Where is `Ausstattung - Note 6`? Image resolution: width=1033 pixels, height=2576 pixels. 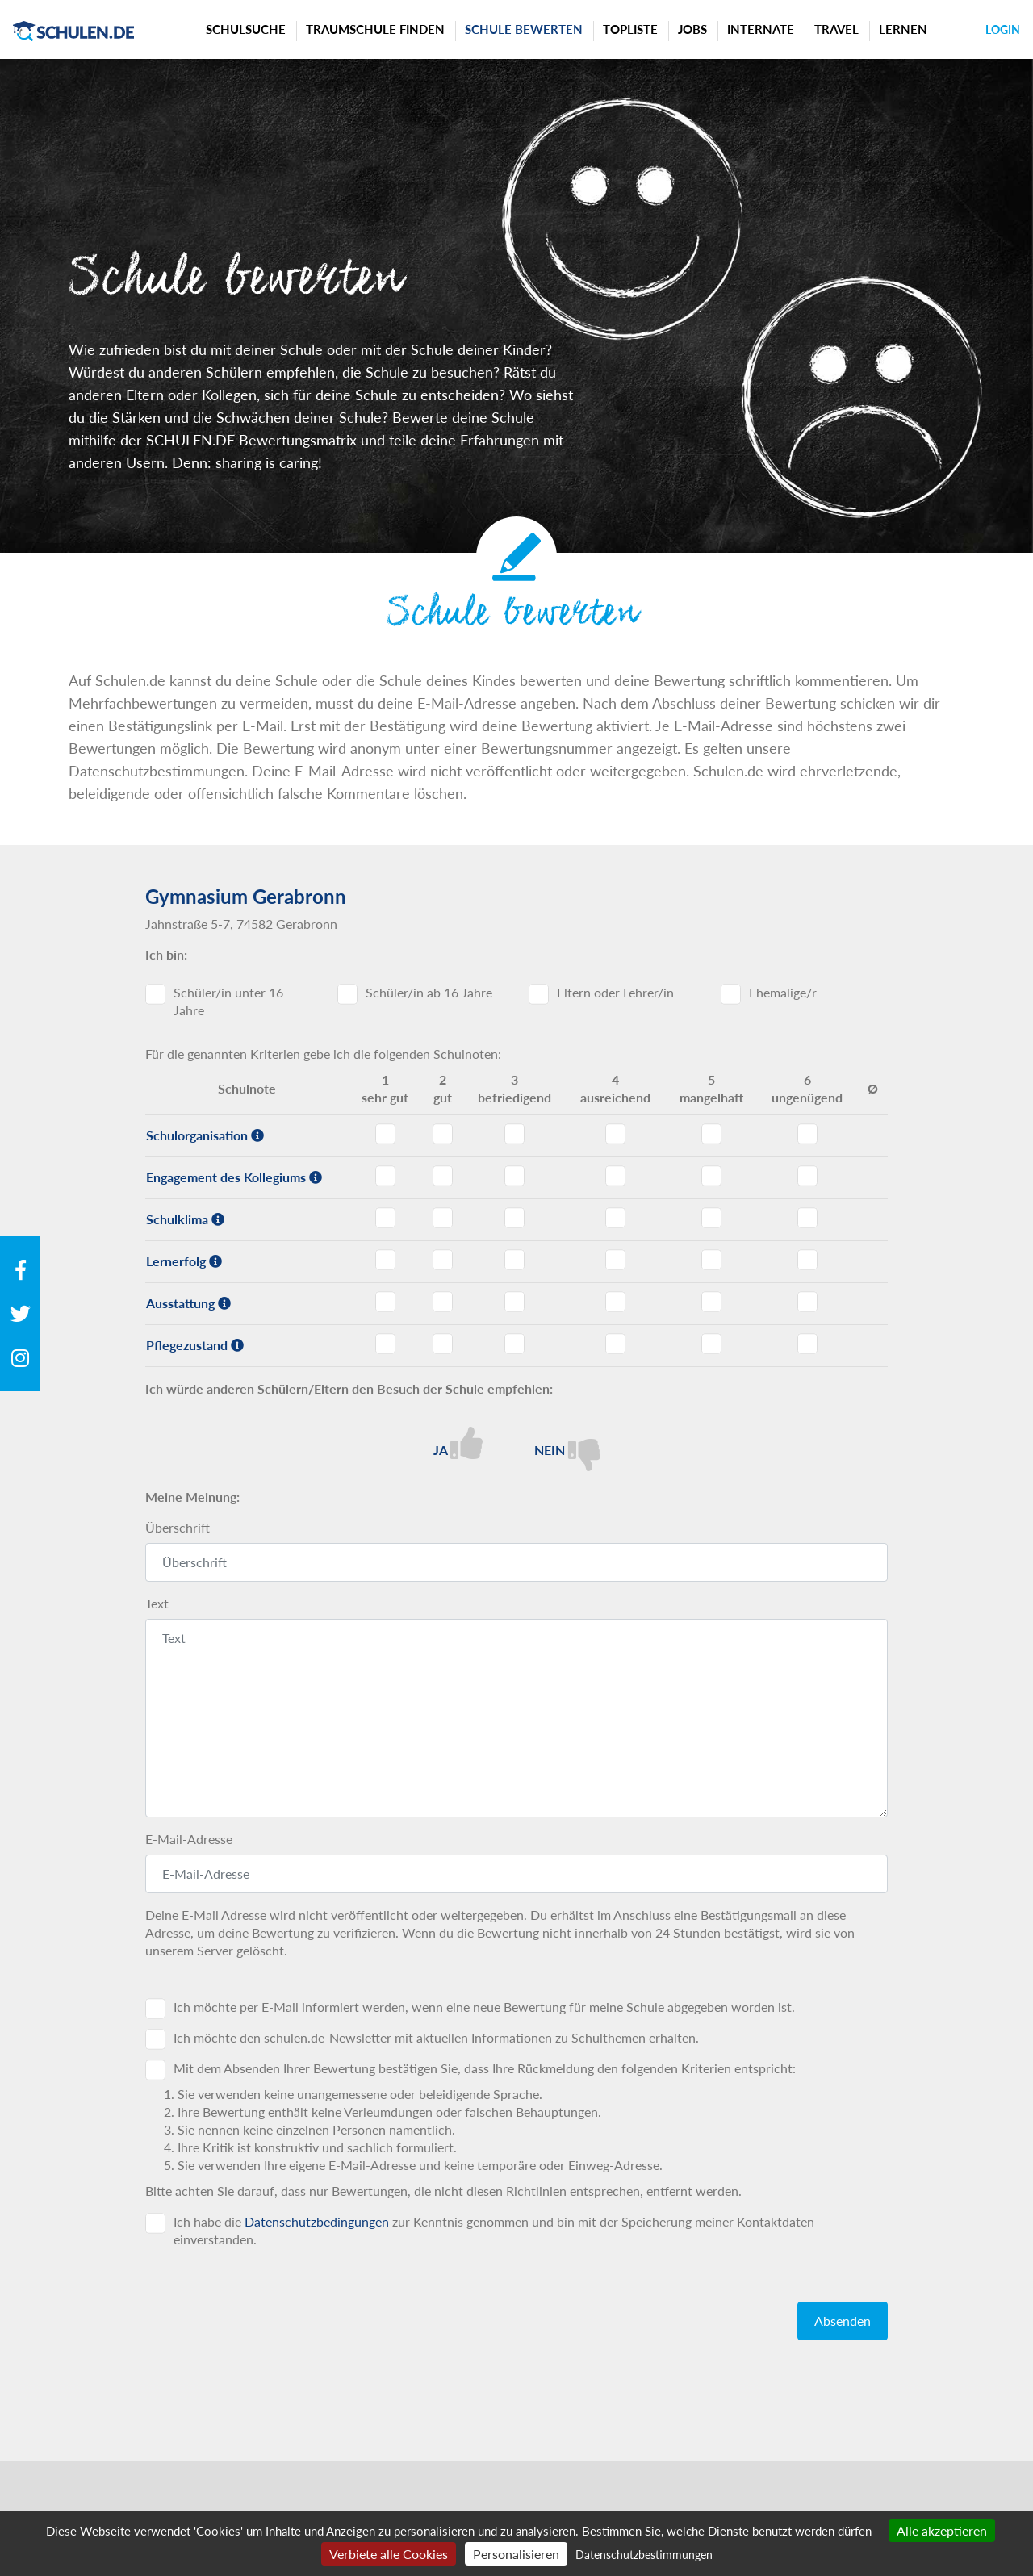
Ausstattung - Note 6 is located at coordinates (807, 1301).